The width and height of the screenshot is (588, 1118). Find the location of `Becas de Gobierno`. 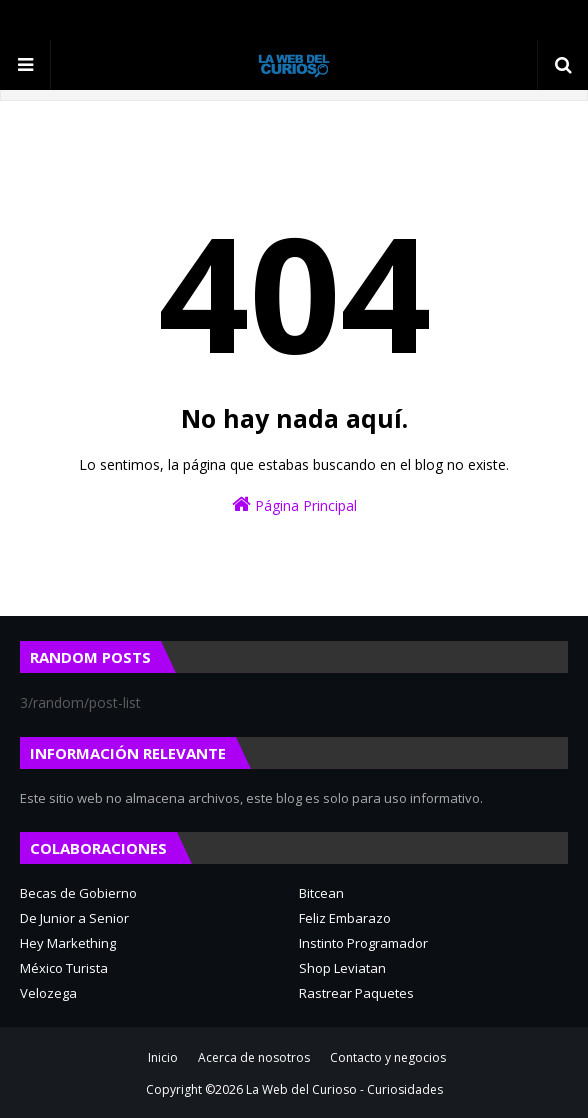

Becas de Gobierno is located at coordinates (78, 893).